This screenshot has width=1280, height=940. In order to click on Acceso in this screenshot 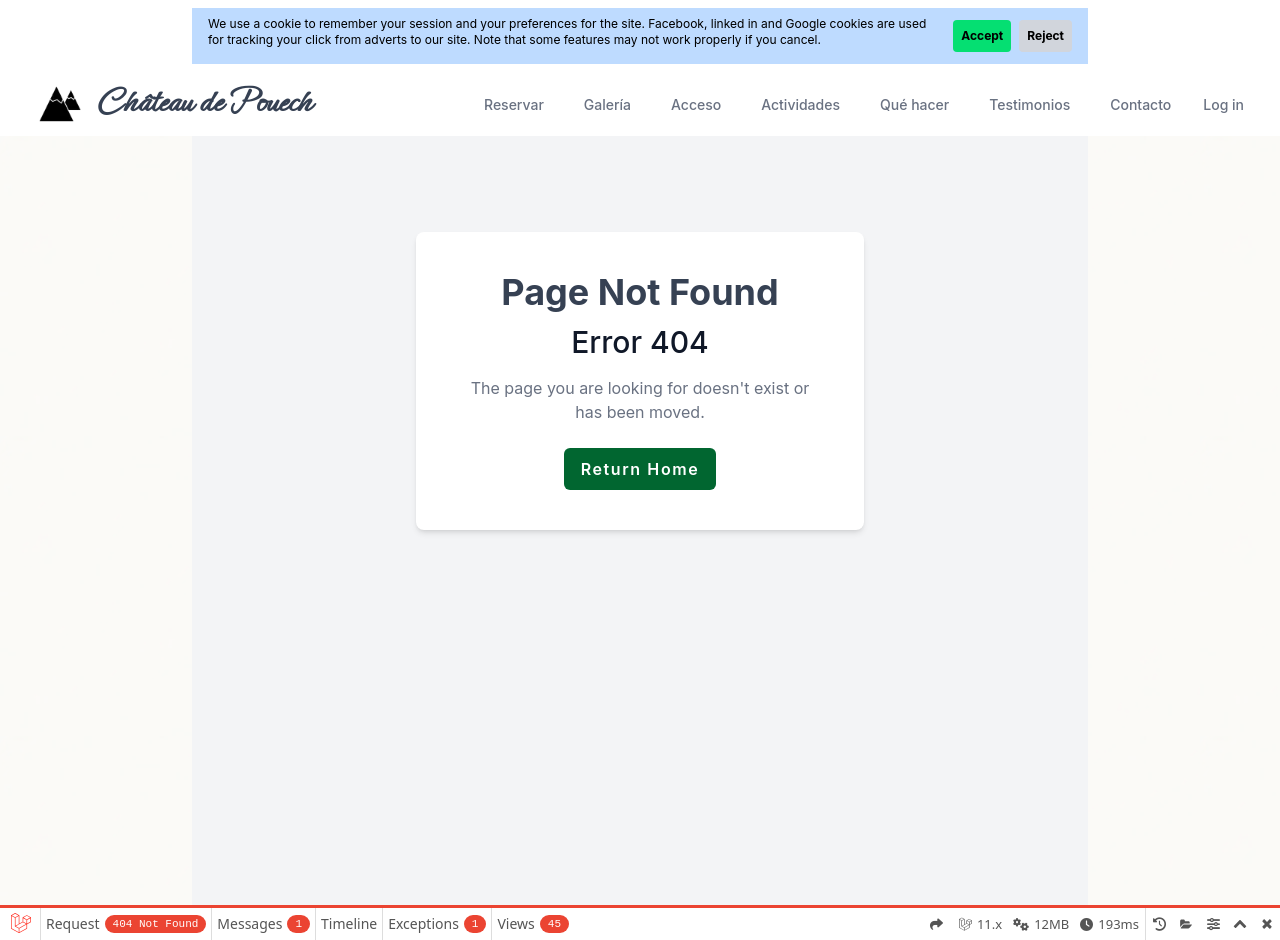, I will do `click(696, 104)`.